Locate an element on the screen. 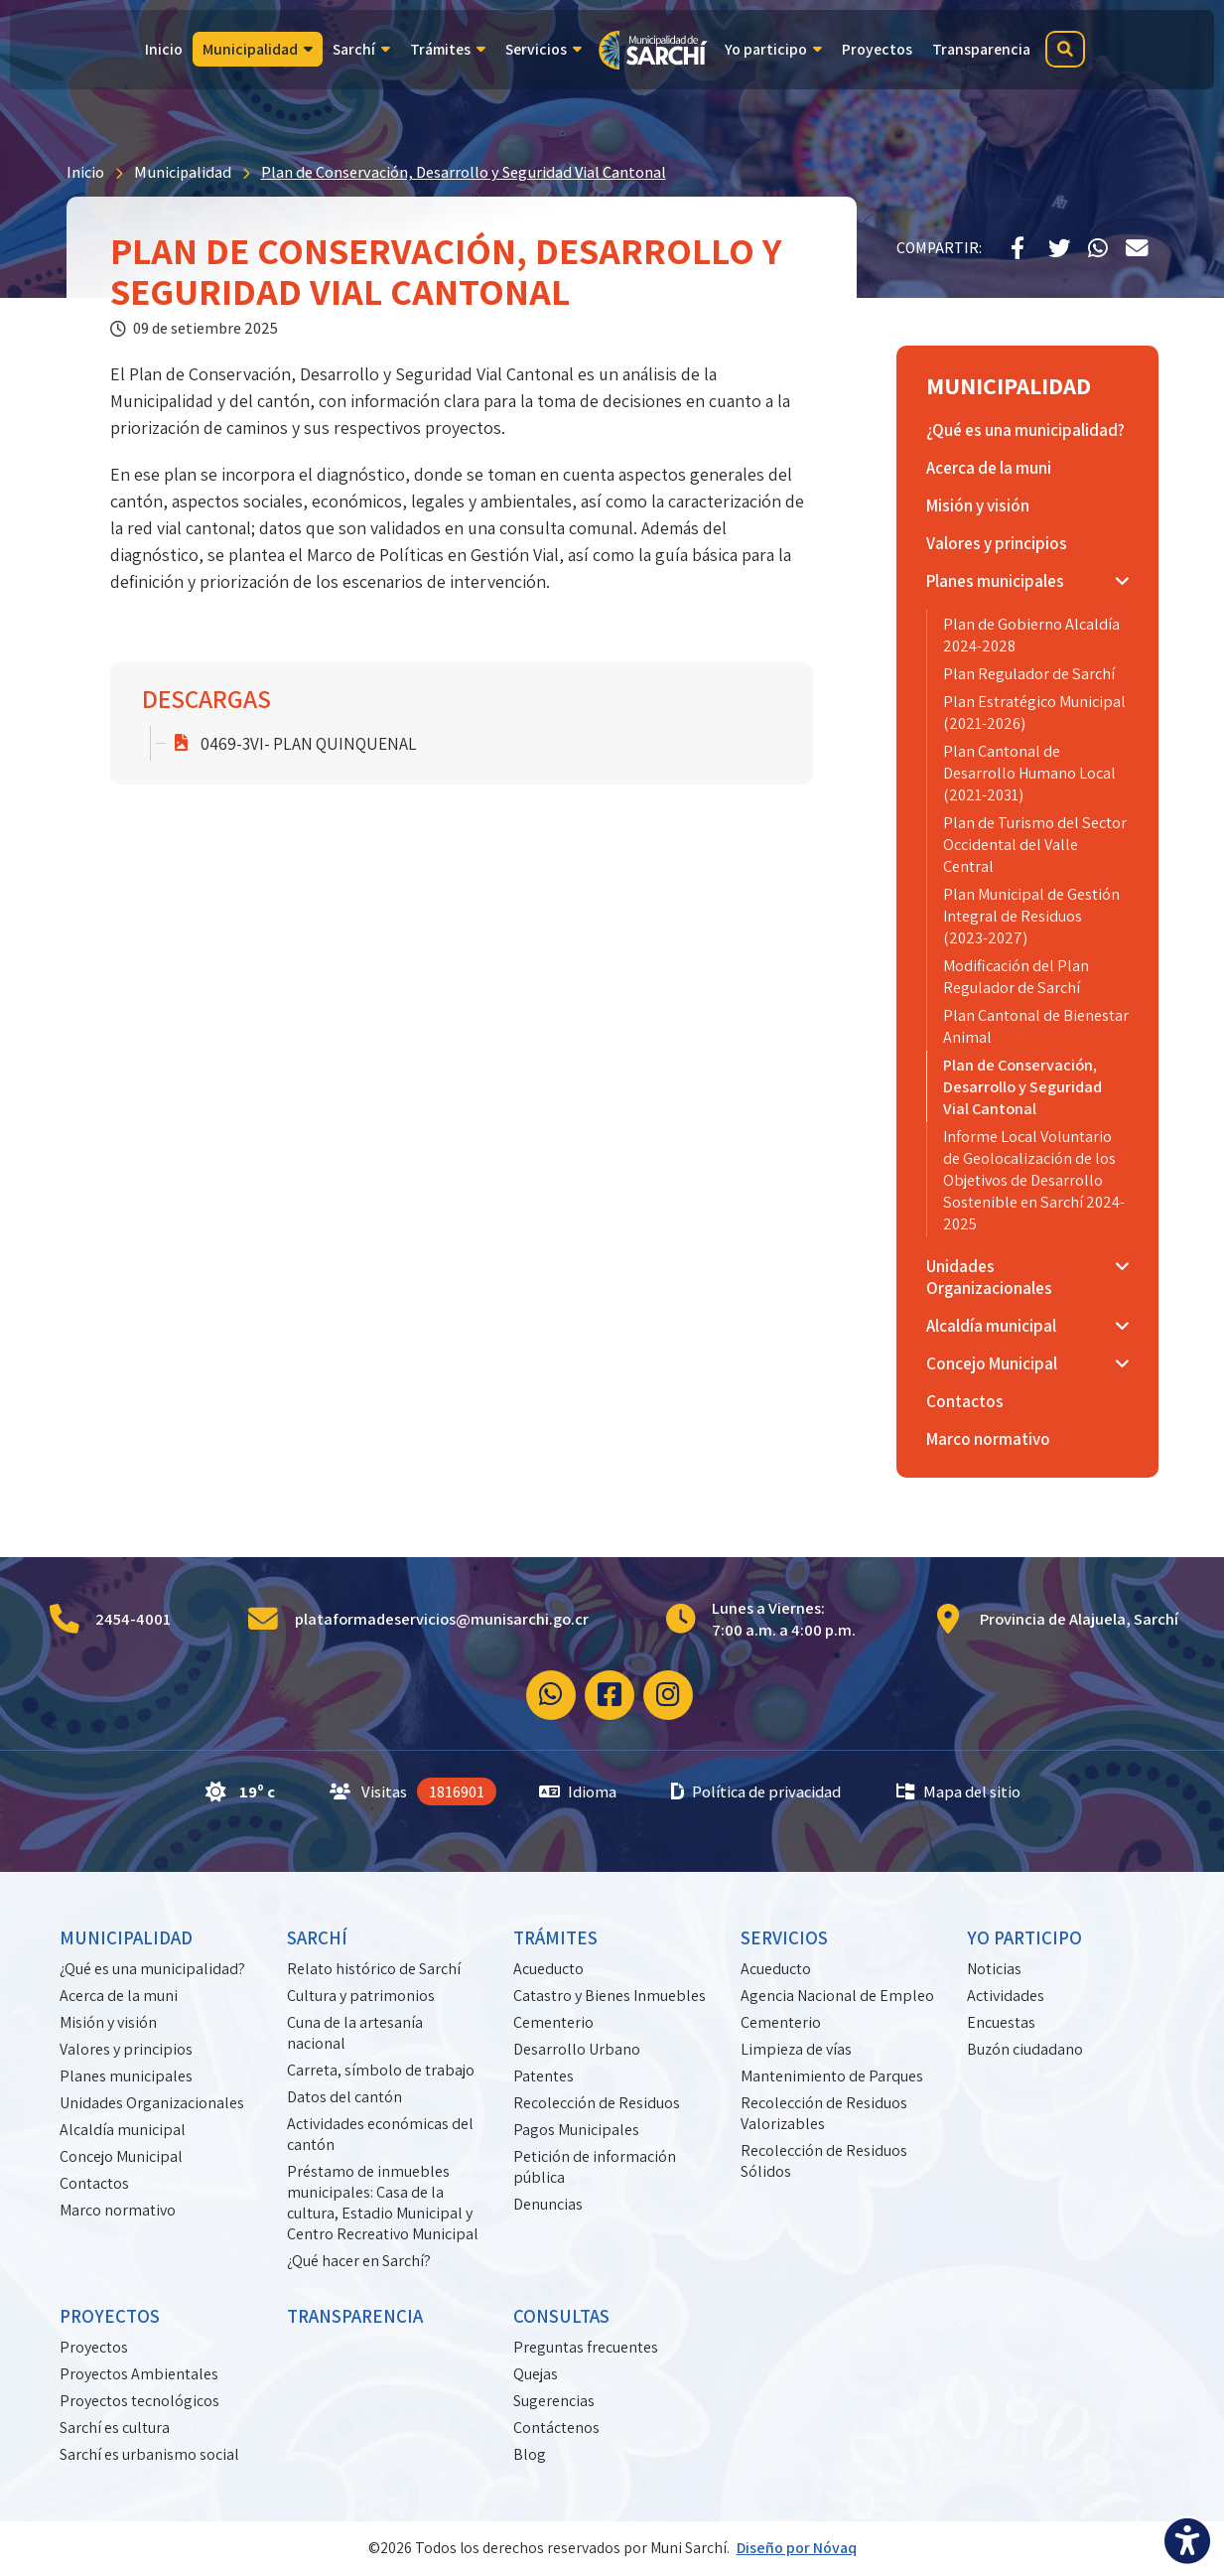  Acerca de la muni is located at coordinates (119, 1995).